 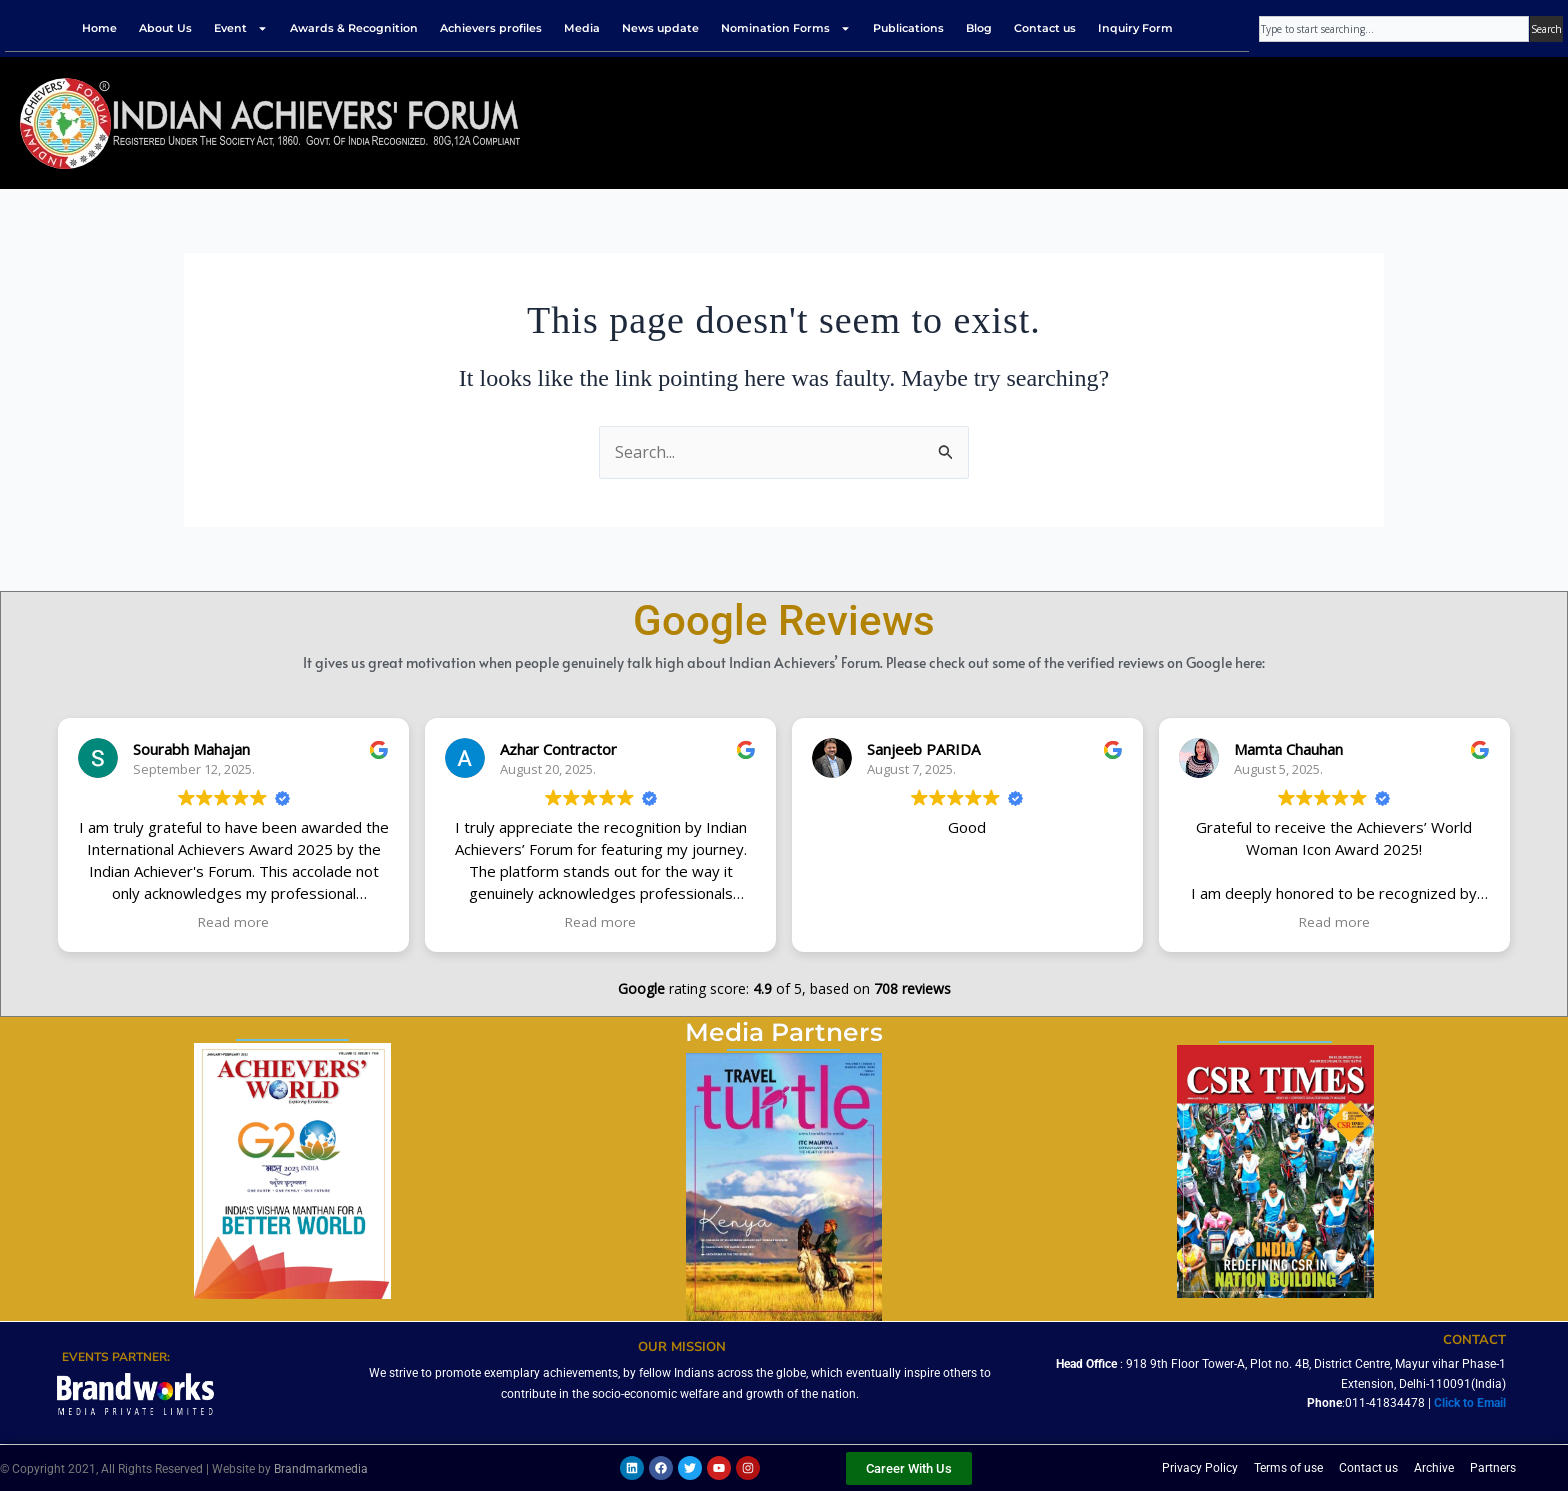 I want to click on Brandmarkmedia, so click(x=321, y=1469).